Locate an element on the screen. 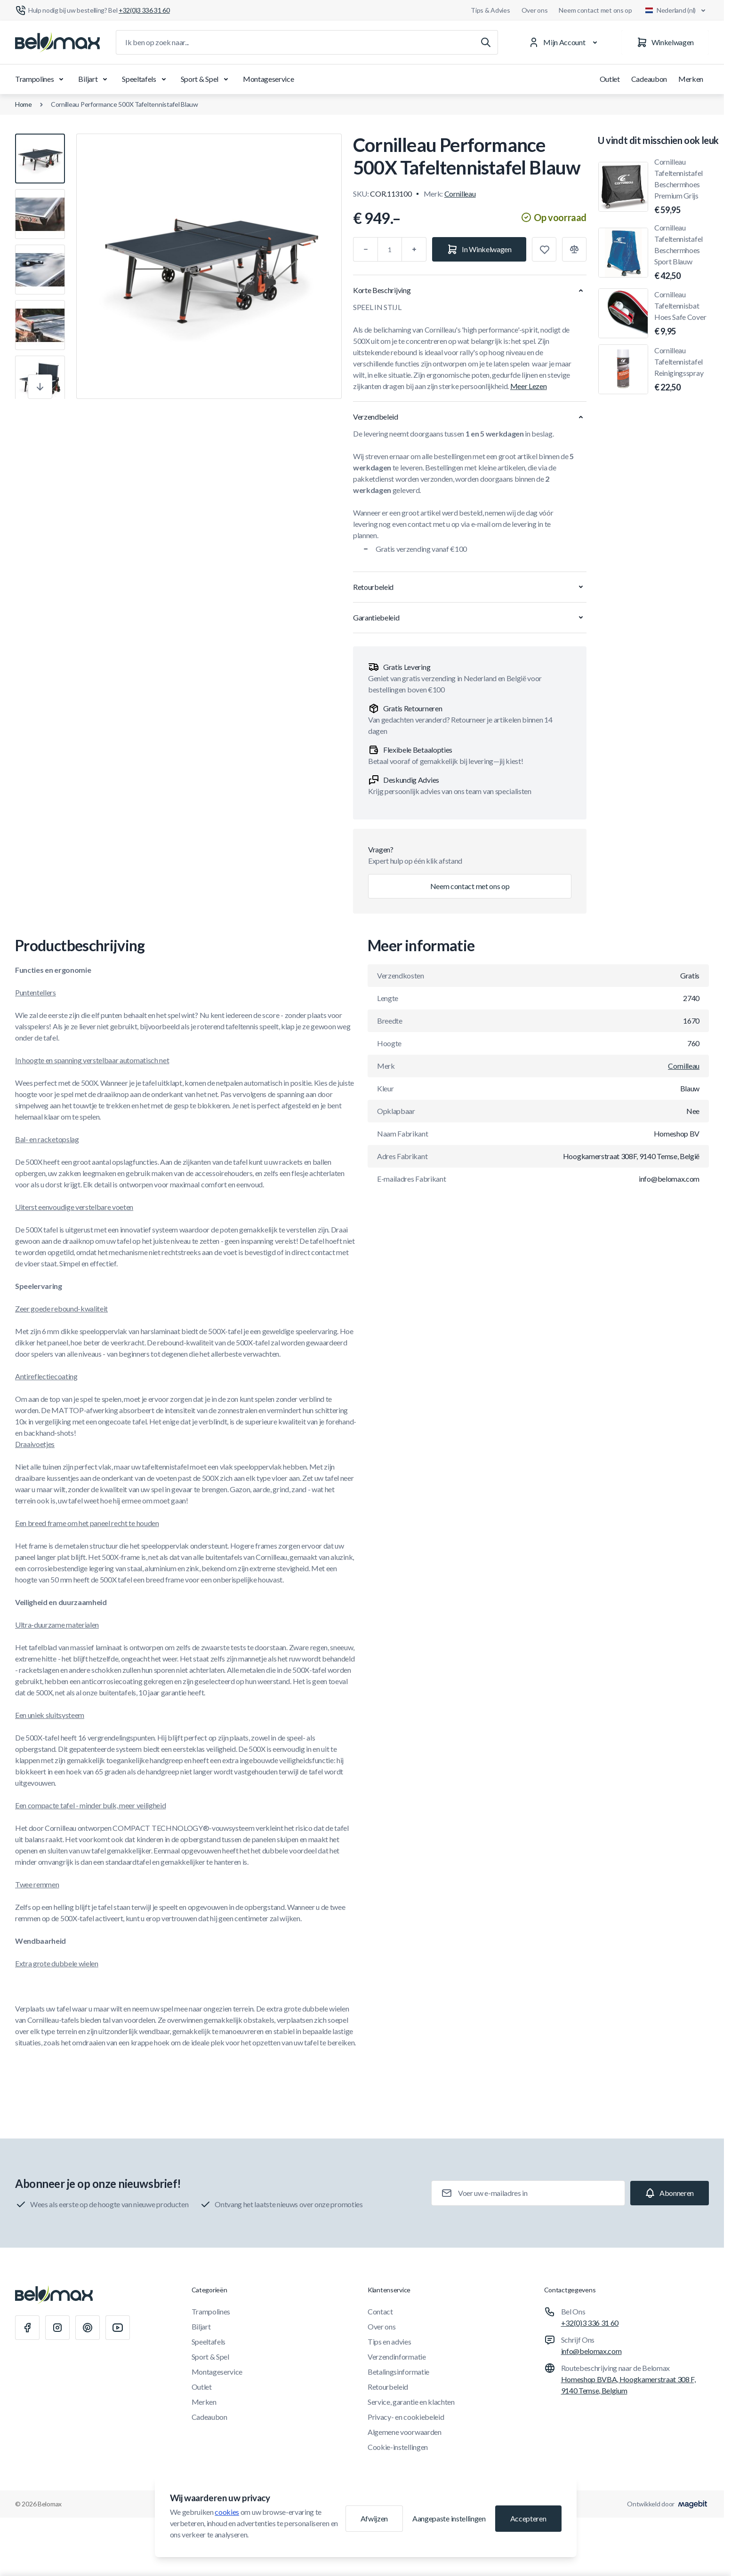  Cornilleau Tafeltennistafel Beschermhoes Sport Blauw is located at coordinates (681, 252).